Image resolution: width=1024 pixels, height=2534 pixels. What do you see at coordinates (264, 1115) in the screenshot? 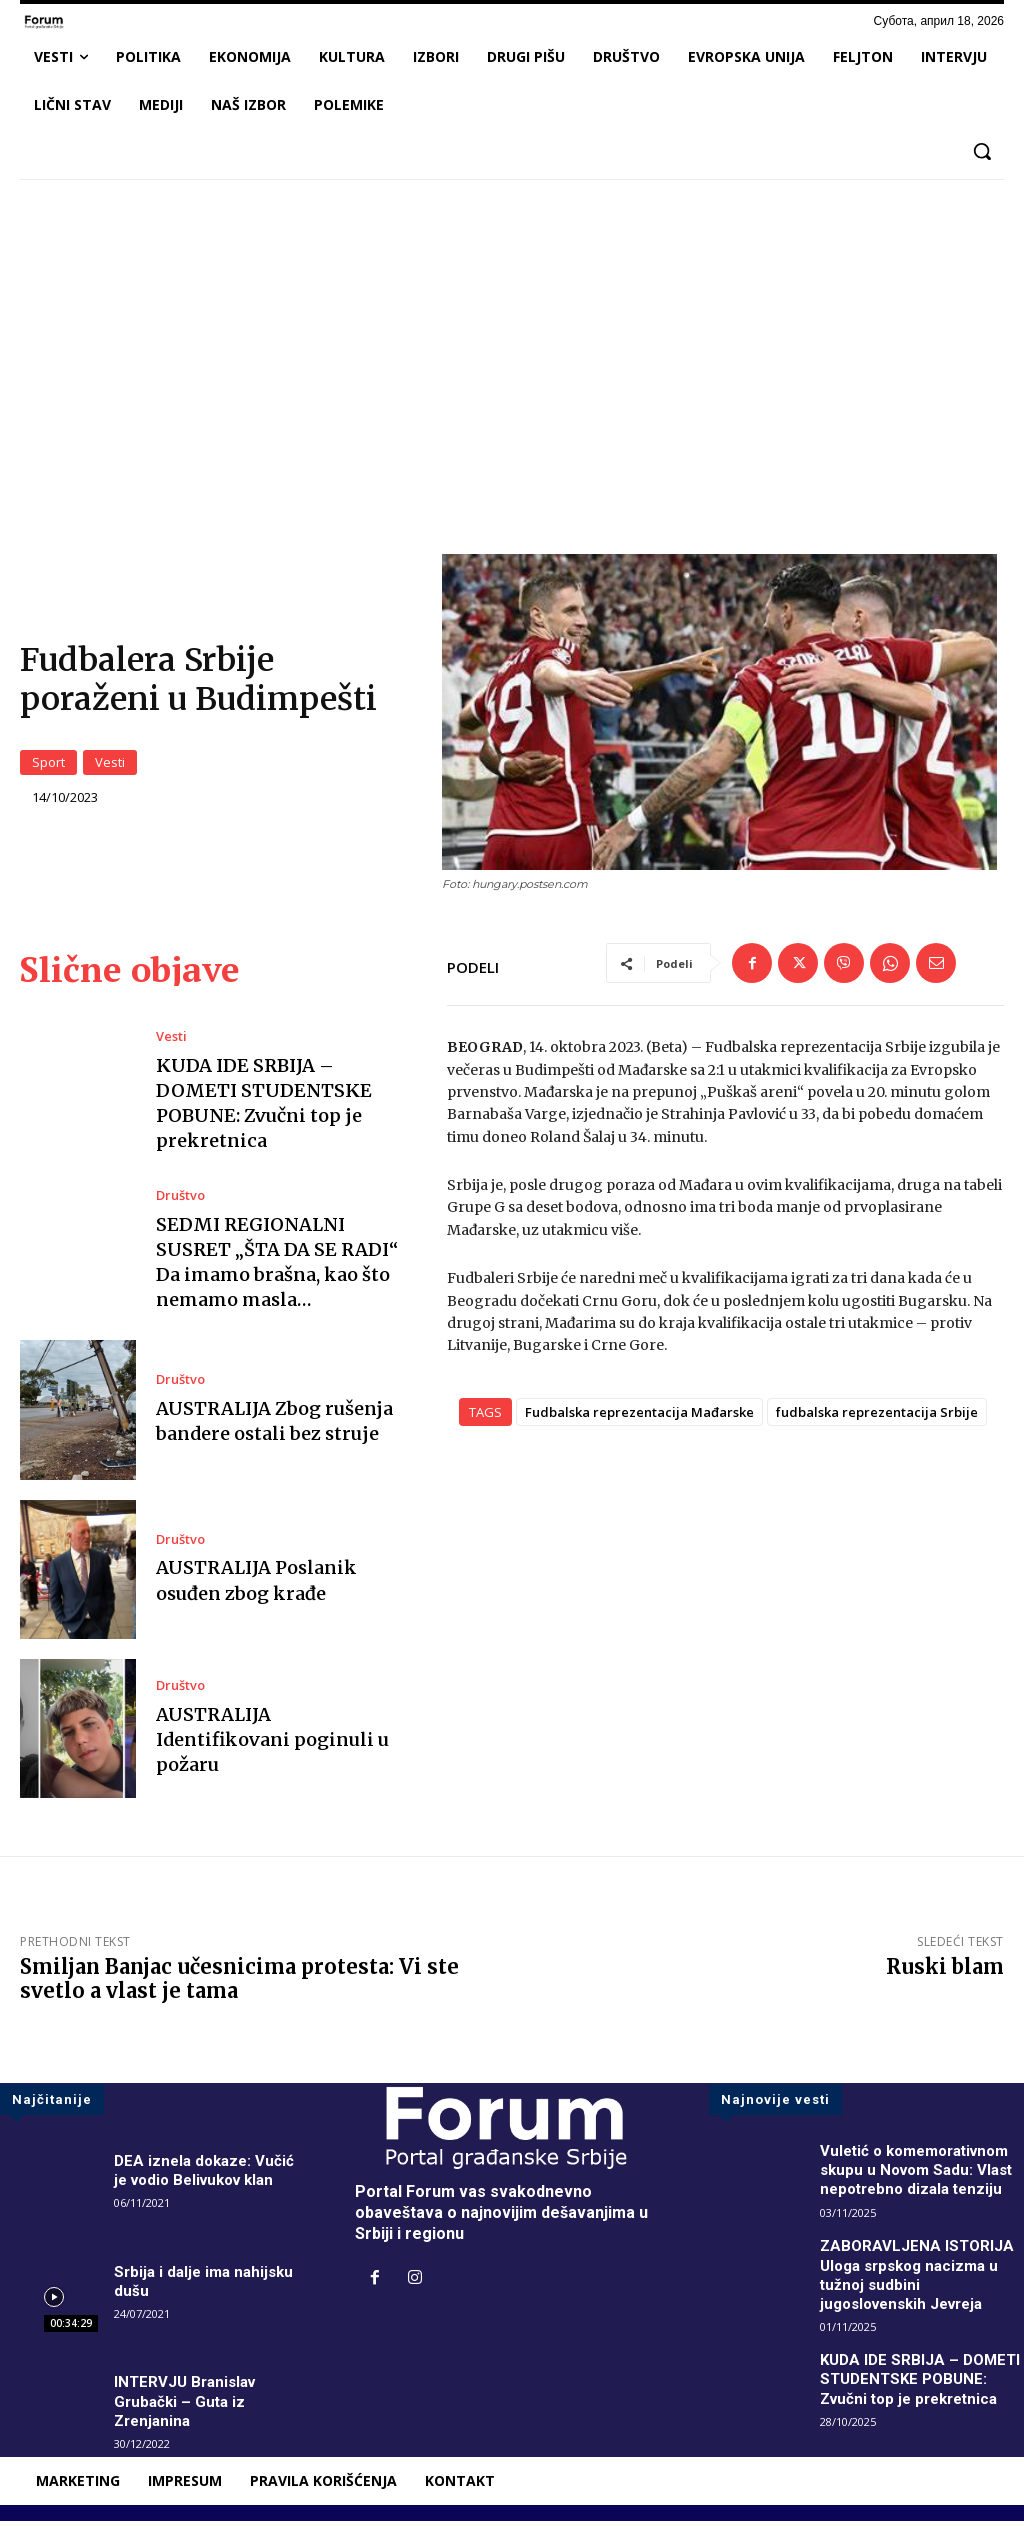
I see `KUDA IDE SRBIJA – DOMETI STUDENTSKE POBUNE: Zvučni top je prekretnica` at bounding box center [264, 1115].